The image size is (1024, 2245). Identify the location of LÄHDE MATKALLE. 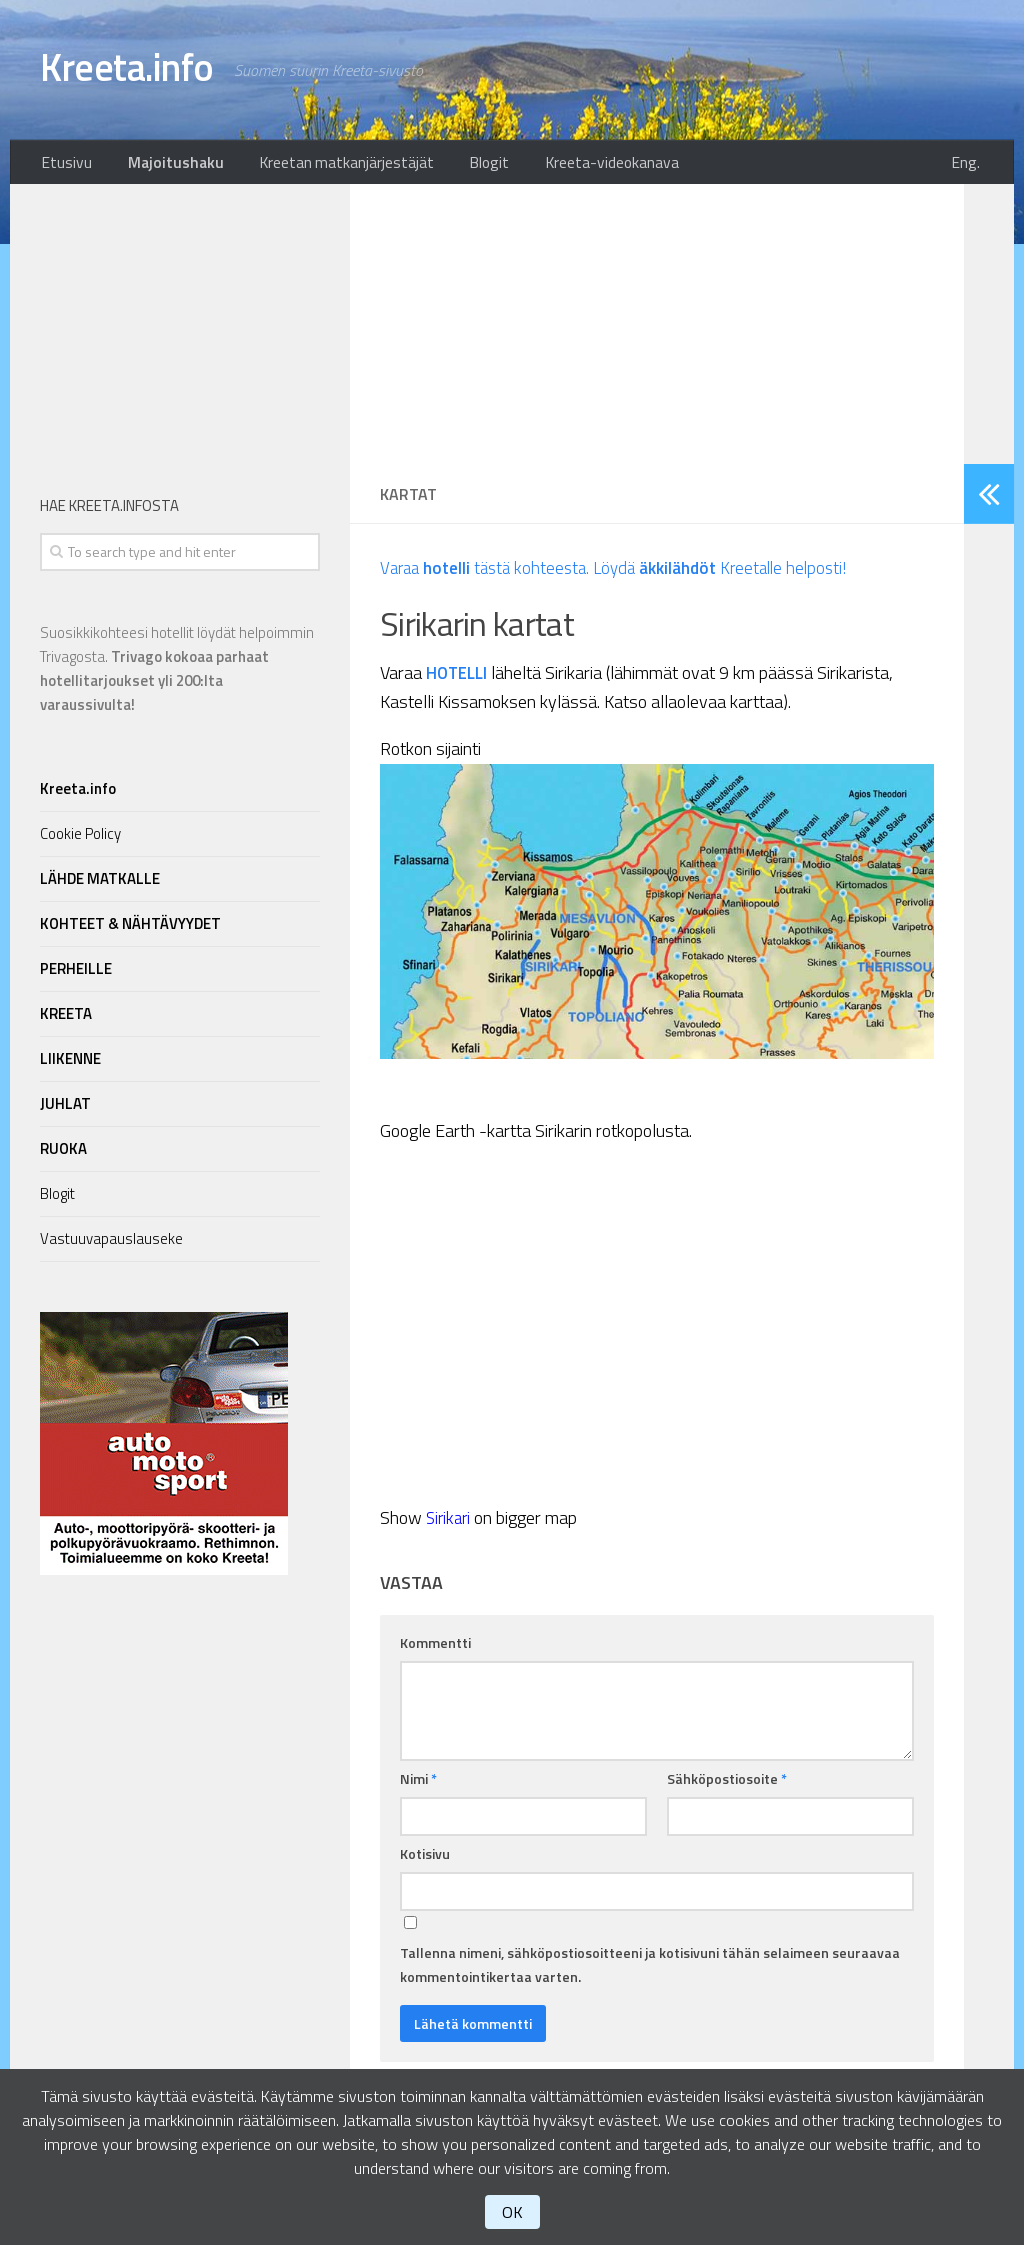
(100, 884).